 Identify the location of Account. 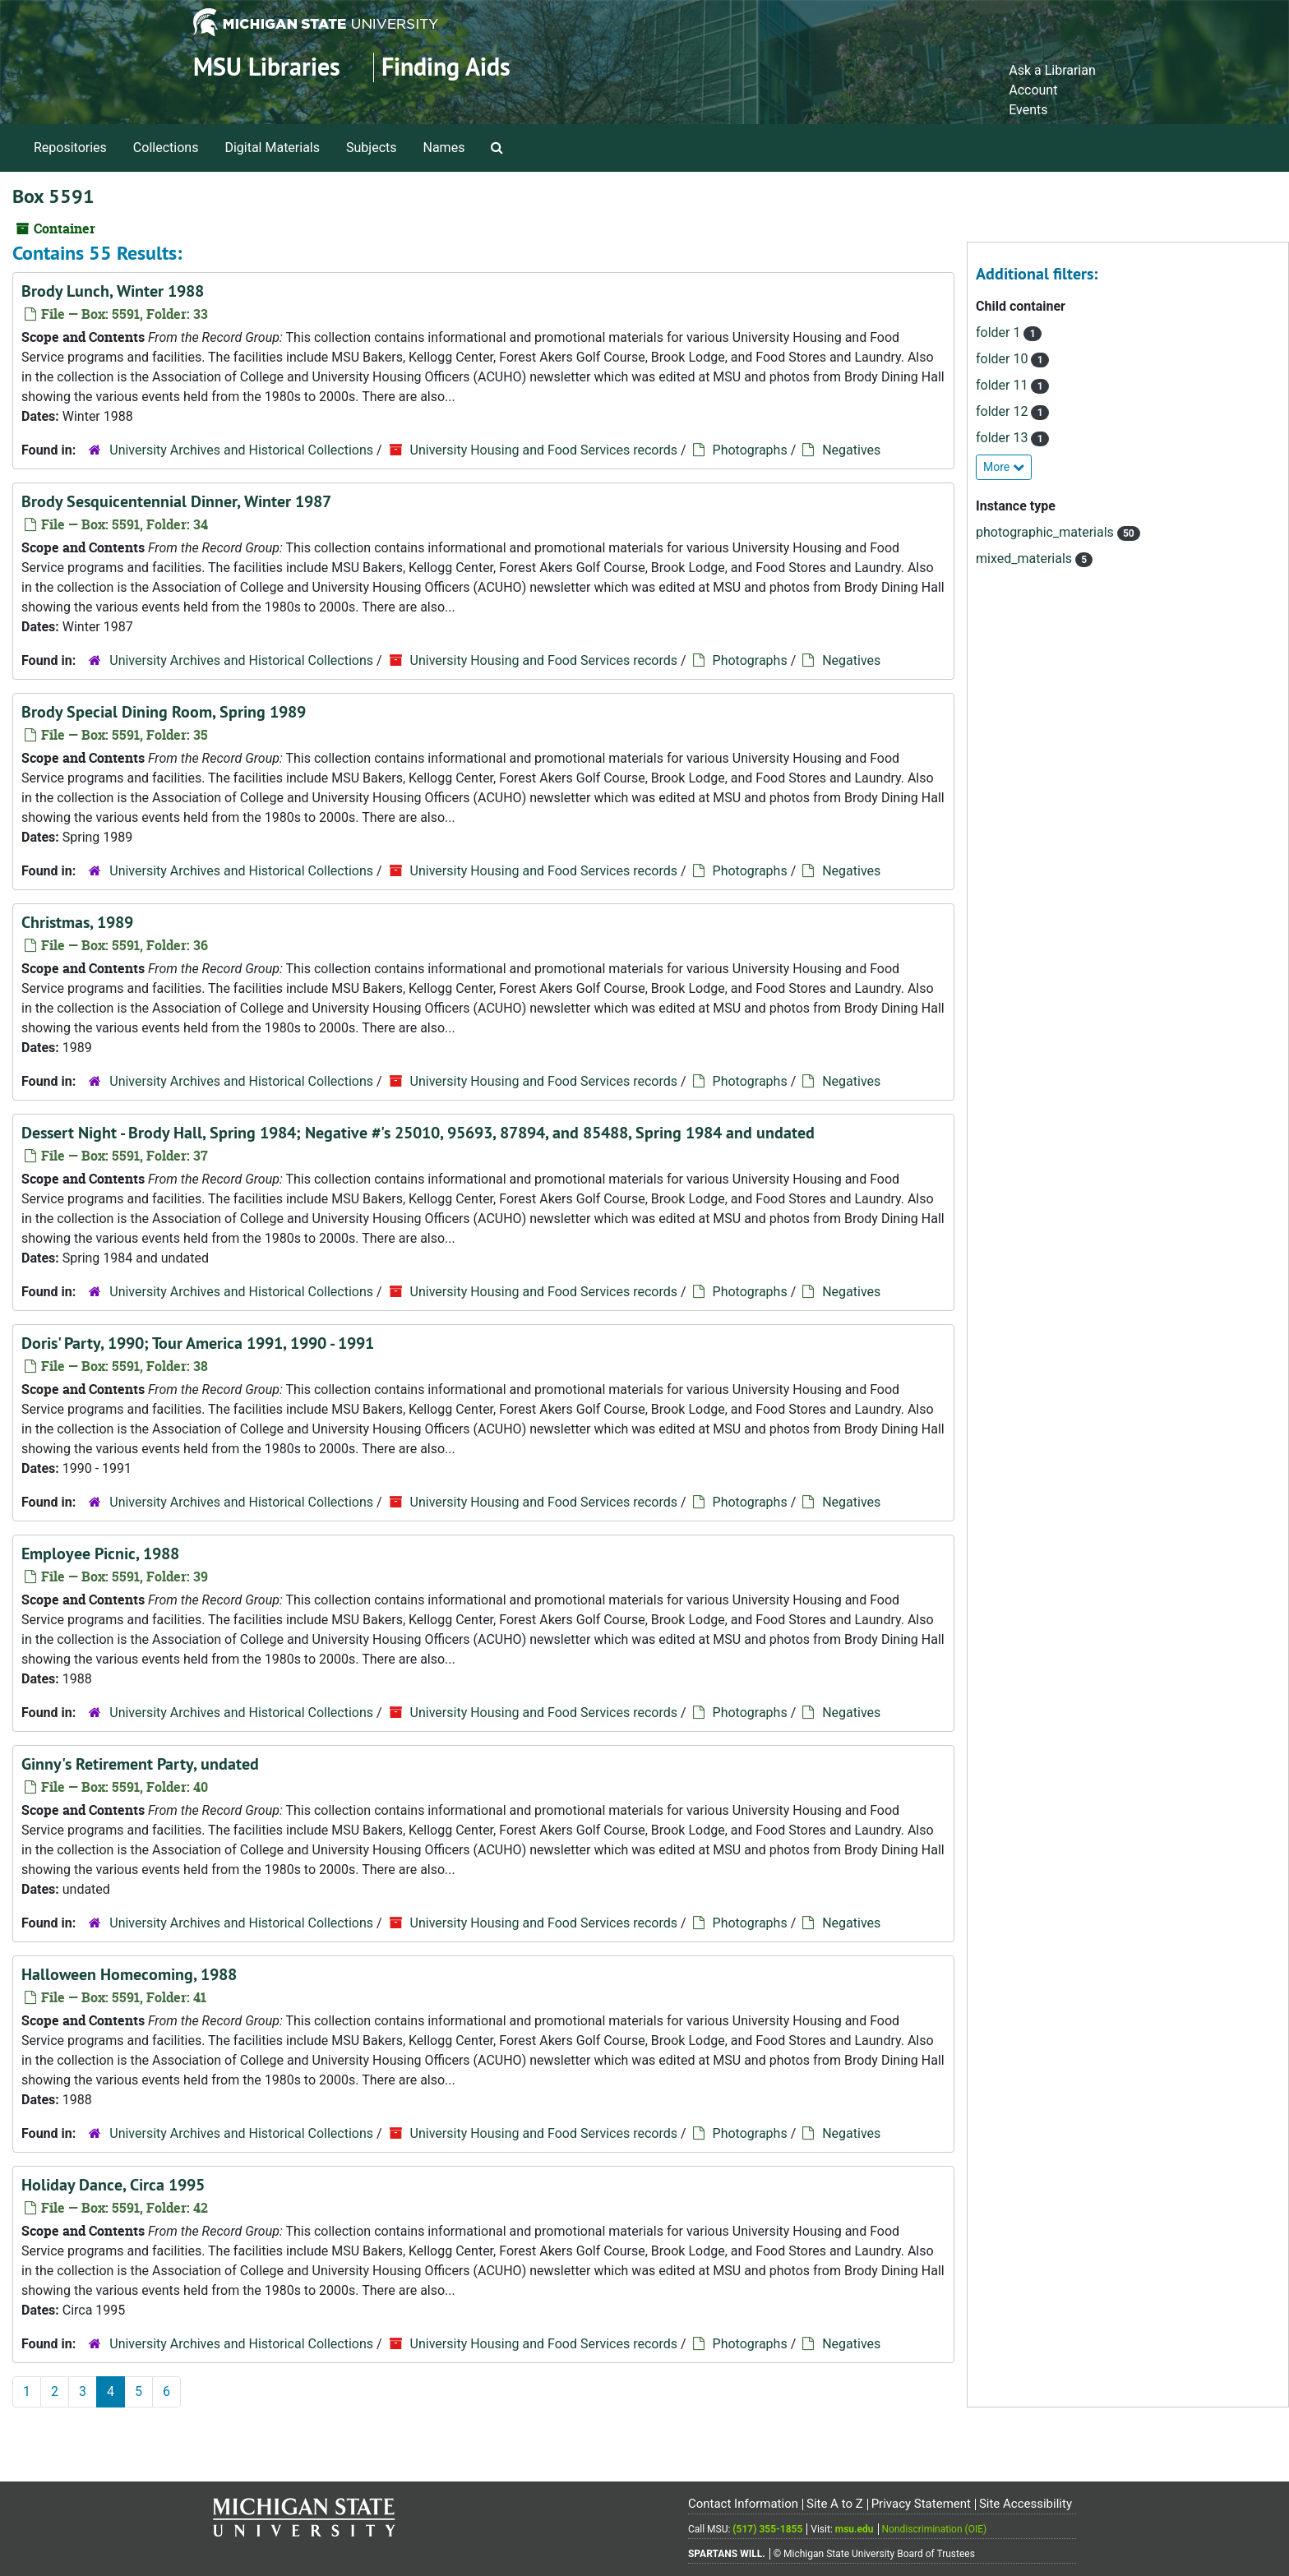
(1033, 90).